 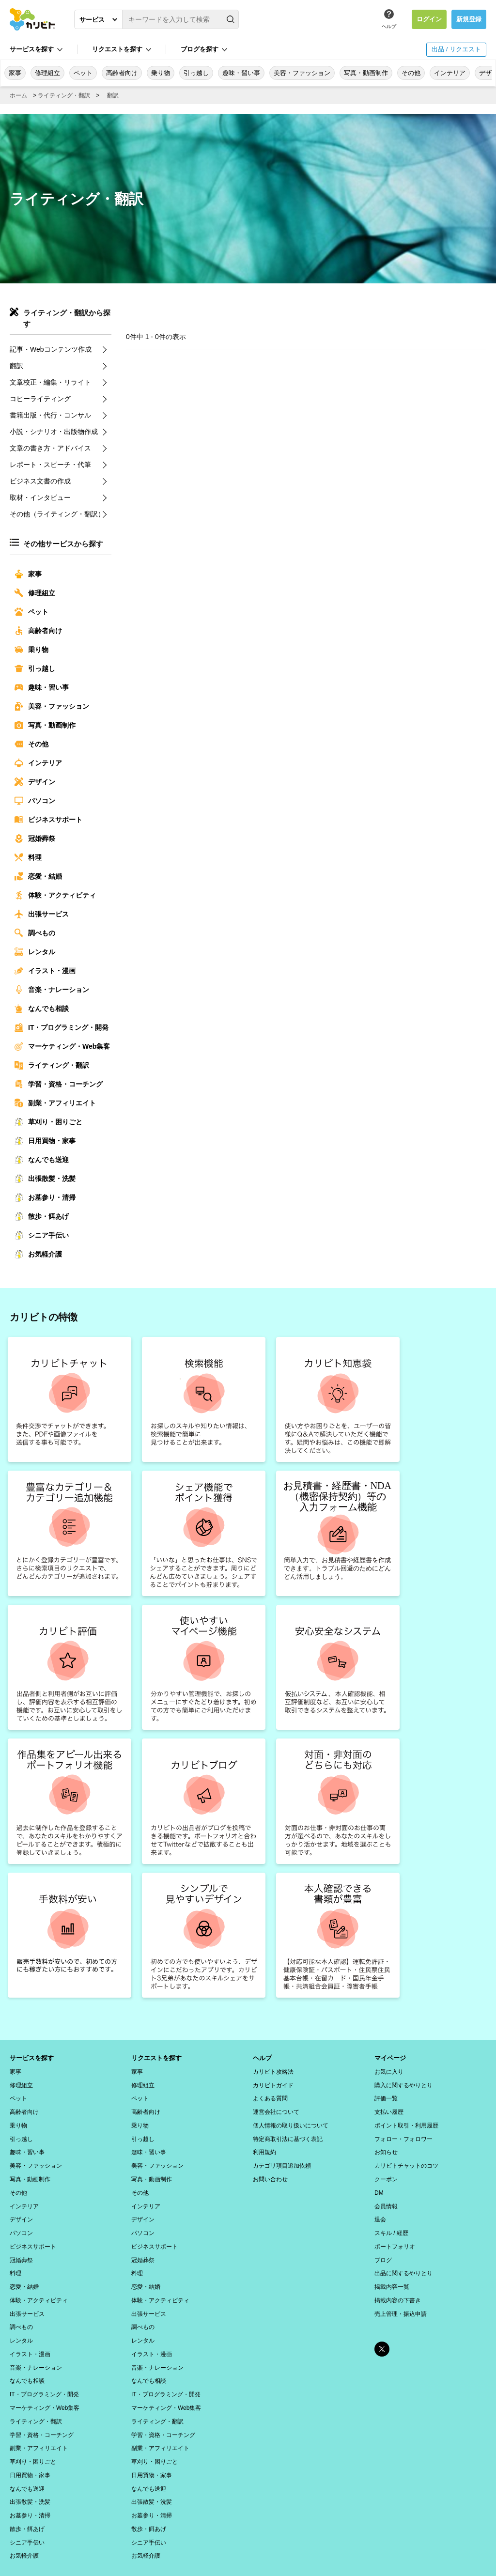 I want to click on 文章の書き方・アドバイス, so click(x=50, y=448).